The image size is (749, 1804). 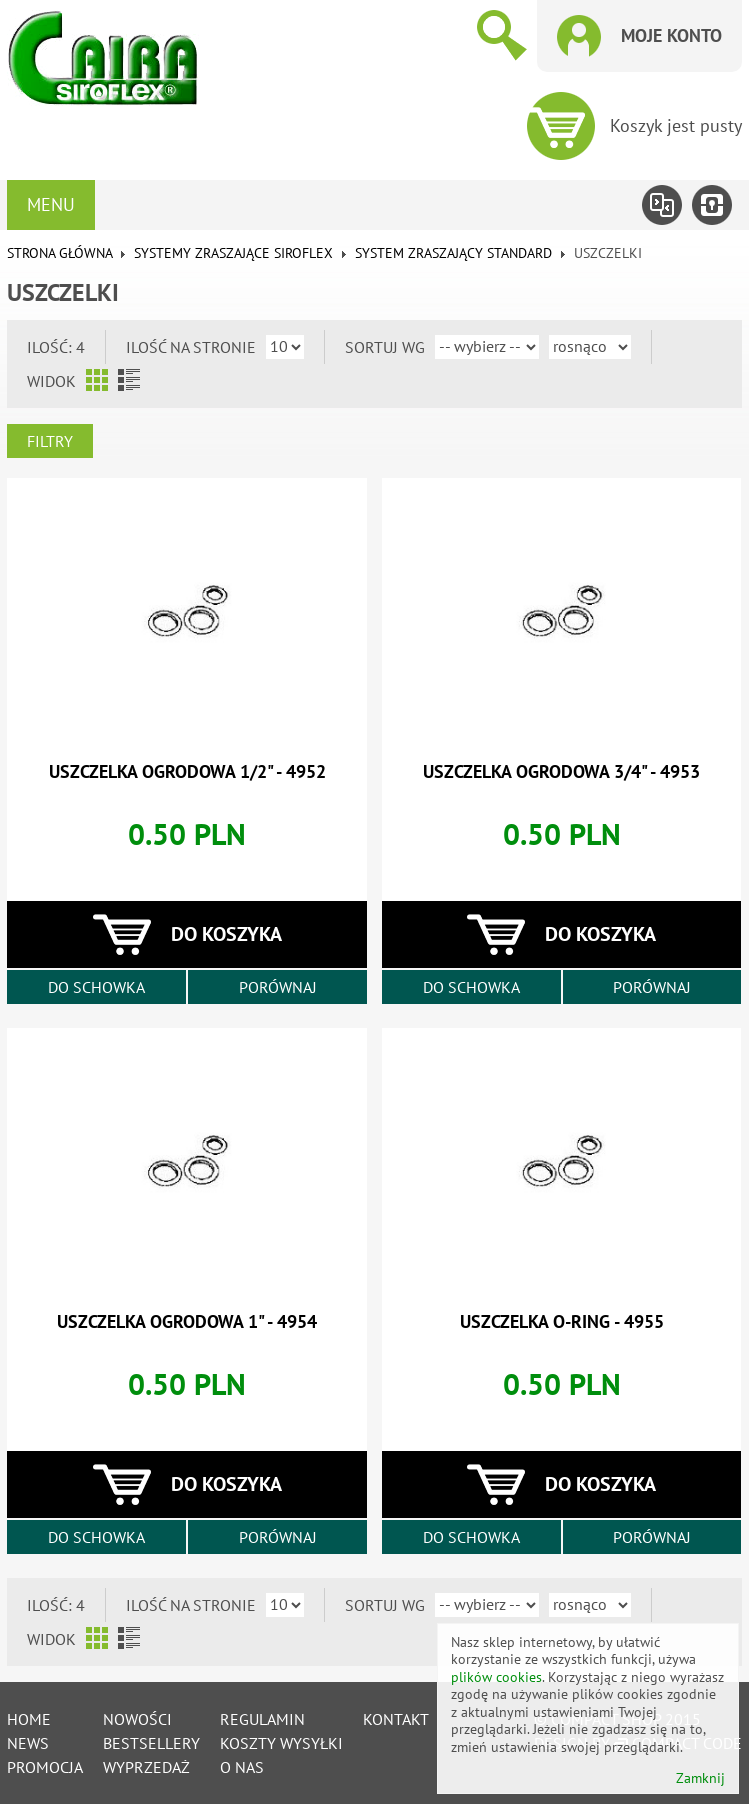 I want to click on Zamknij, so click(x=700, y=1778).